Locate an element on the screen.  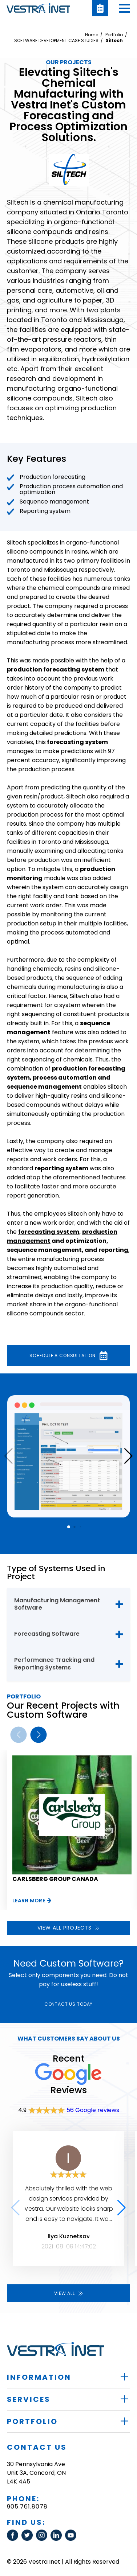
56 Google reviews is located at coordinates (93, 2110).